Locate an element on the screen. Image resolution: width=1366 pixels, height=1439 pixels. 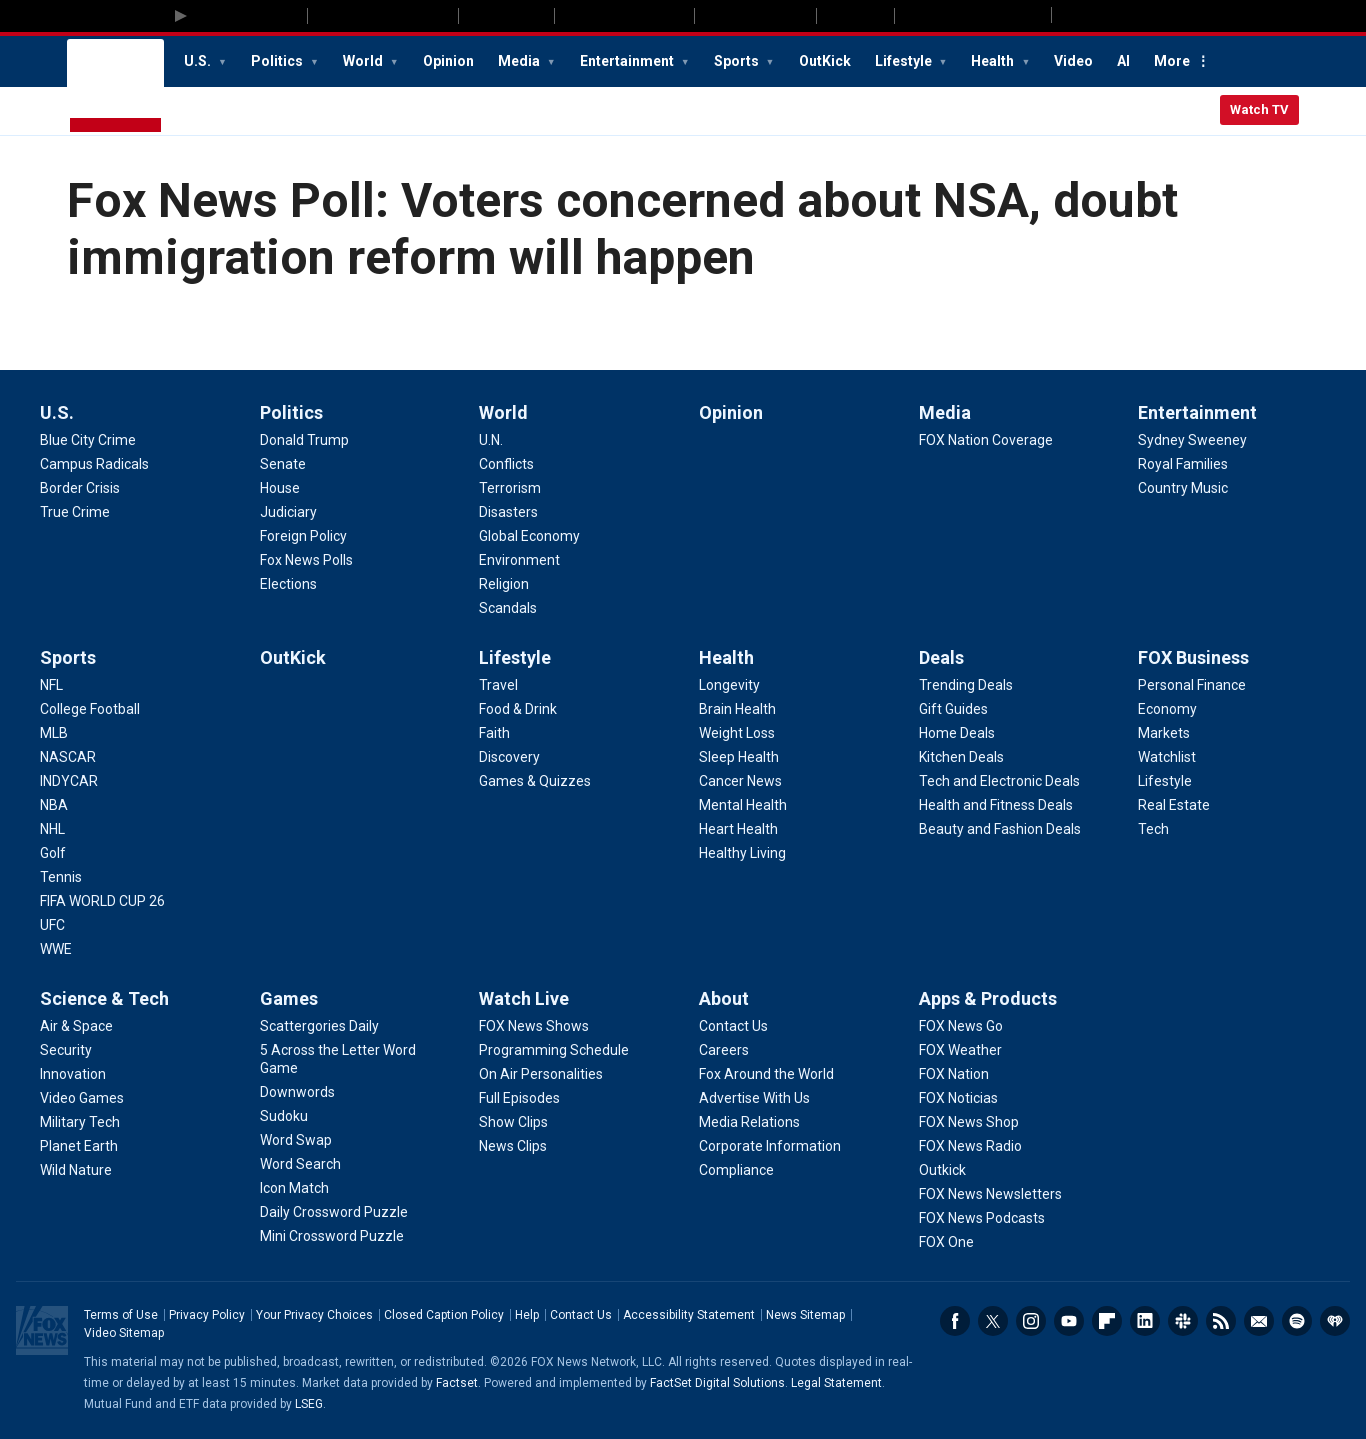
[Games - Icon Match] is located at coordinates (294, 1188).